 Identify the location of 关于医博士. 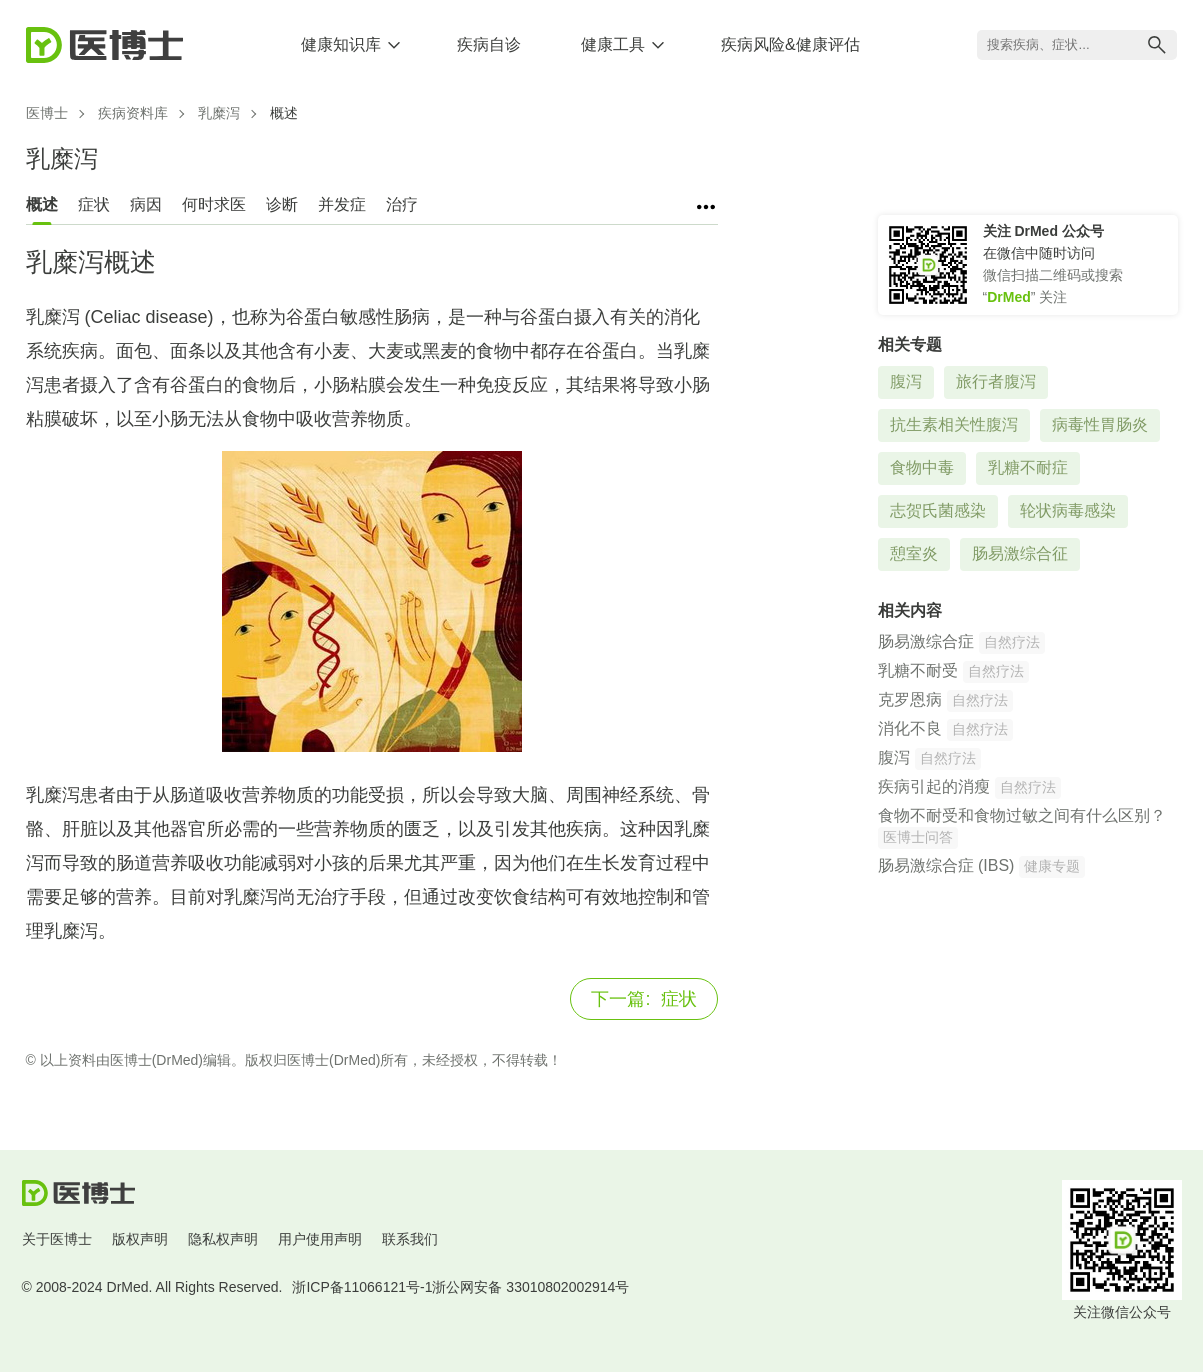
(57, 1239).